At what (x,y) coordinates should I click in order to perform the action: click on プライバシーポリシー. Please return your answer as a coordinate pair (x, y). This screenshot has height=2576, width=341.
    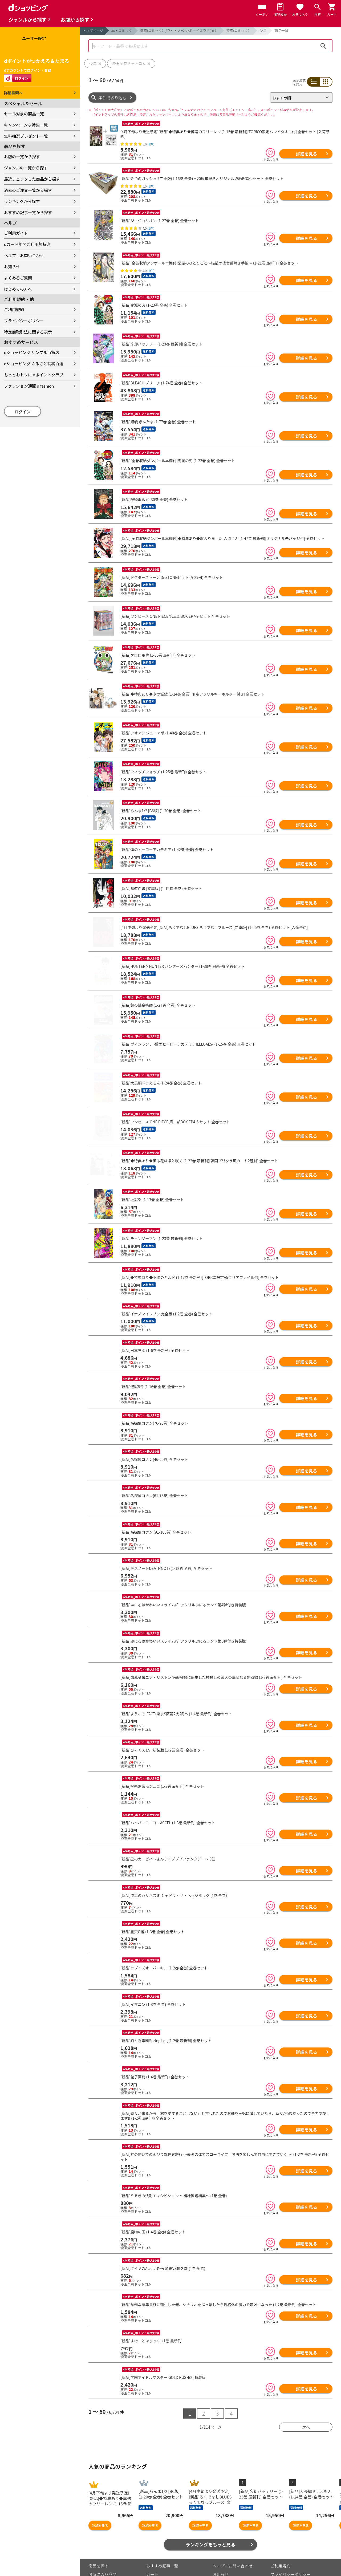
    Looking at the image, I should click on (24, 320).